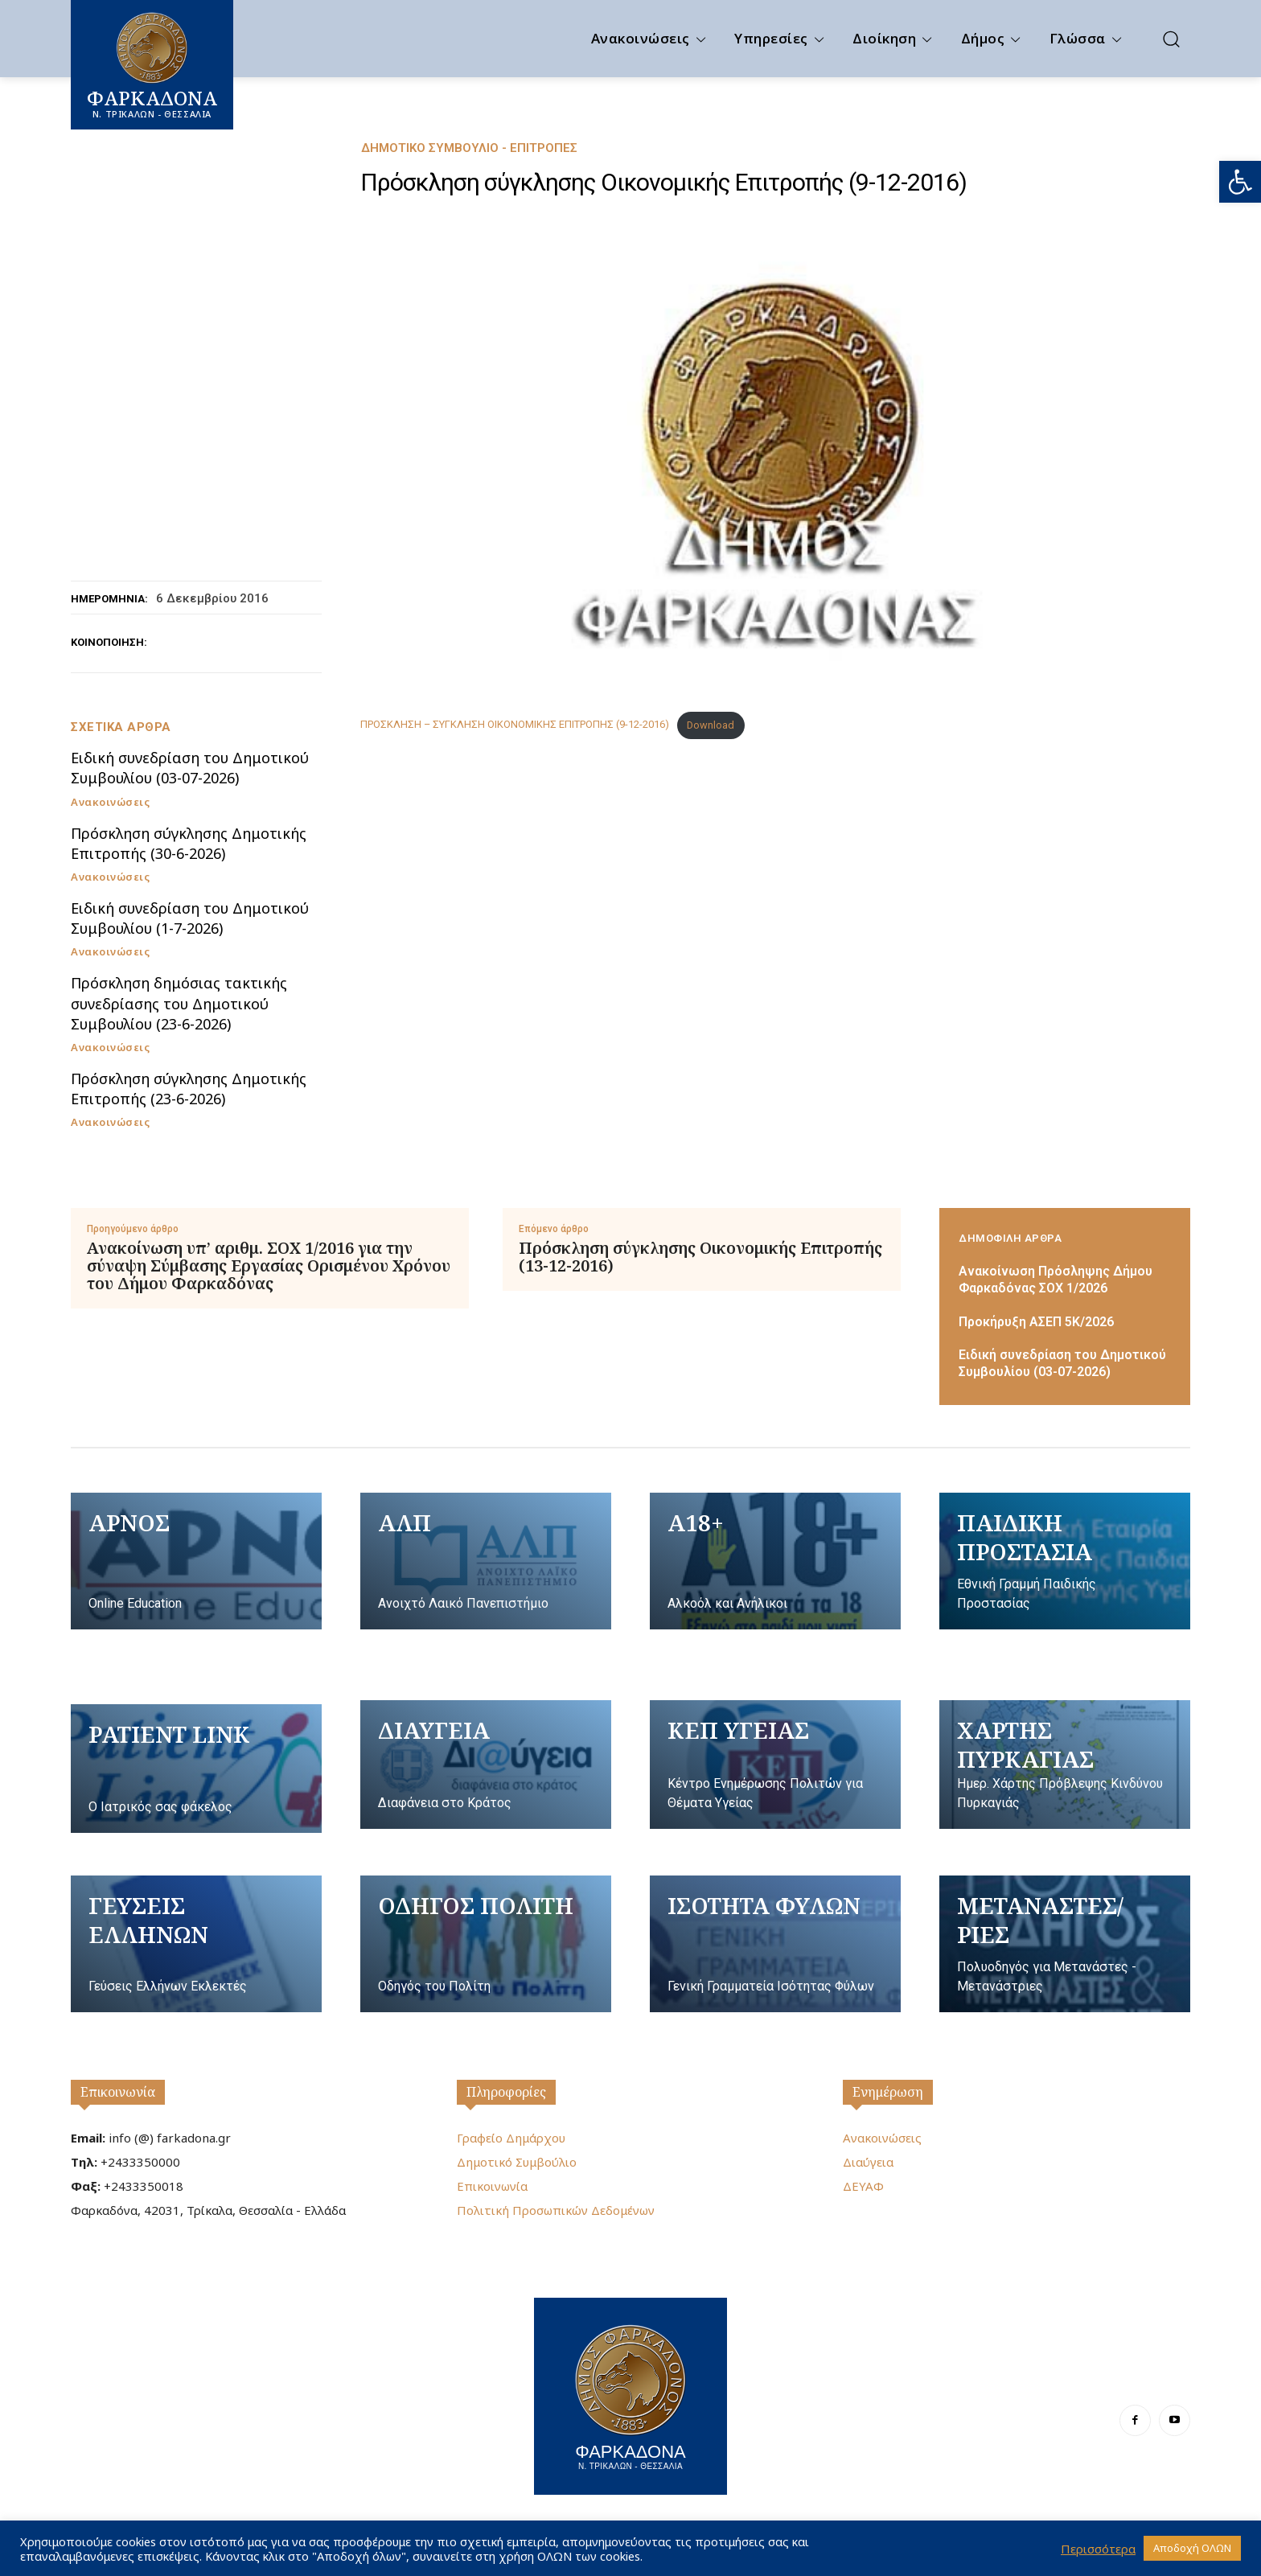 The height and width of the screenshot is (2576, 1261). Describe the element at coordinates (190, 767) in the screenshot. I see `Ειδική συνεδρίαση του Δημοτικού Συμβουλίου (03-07-2026)` at that location.